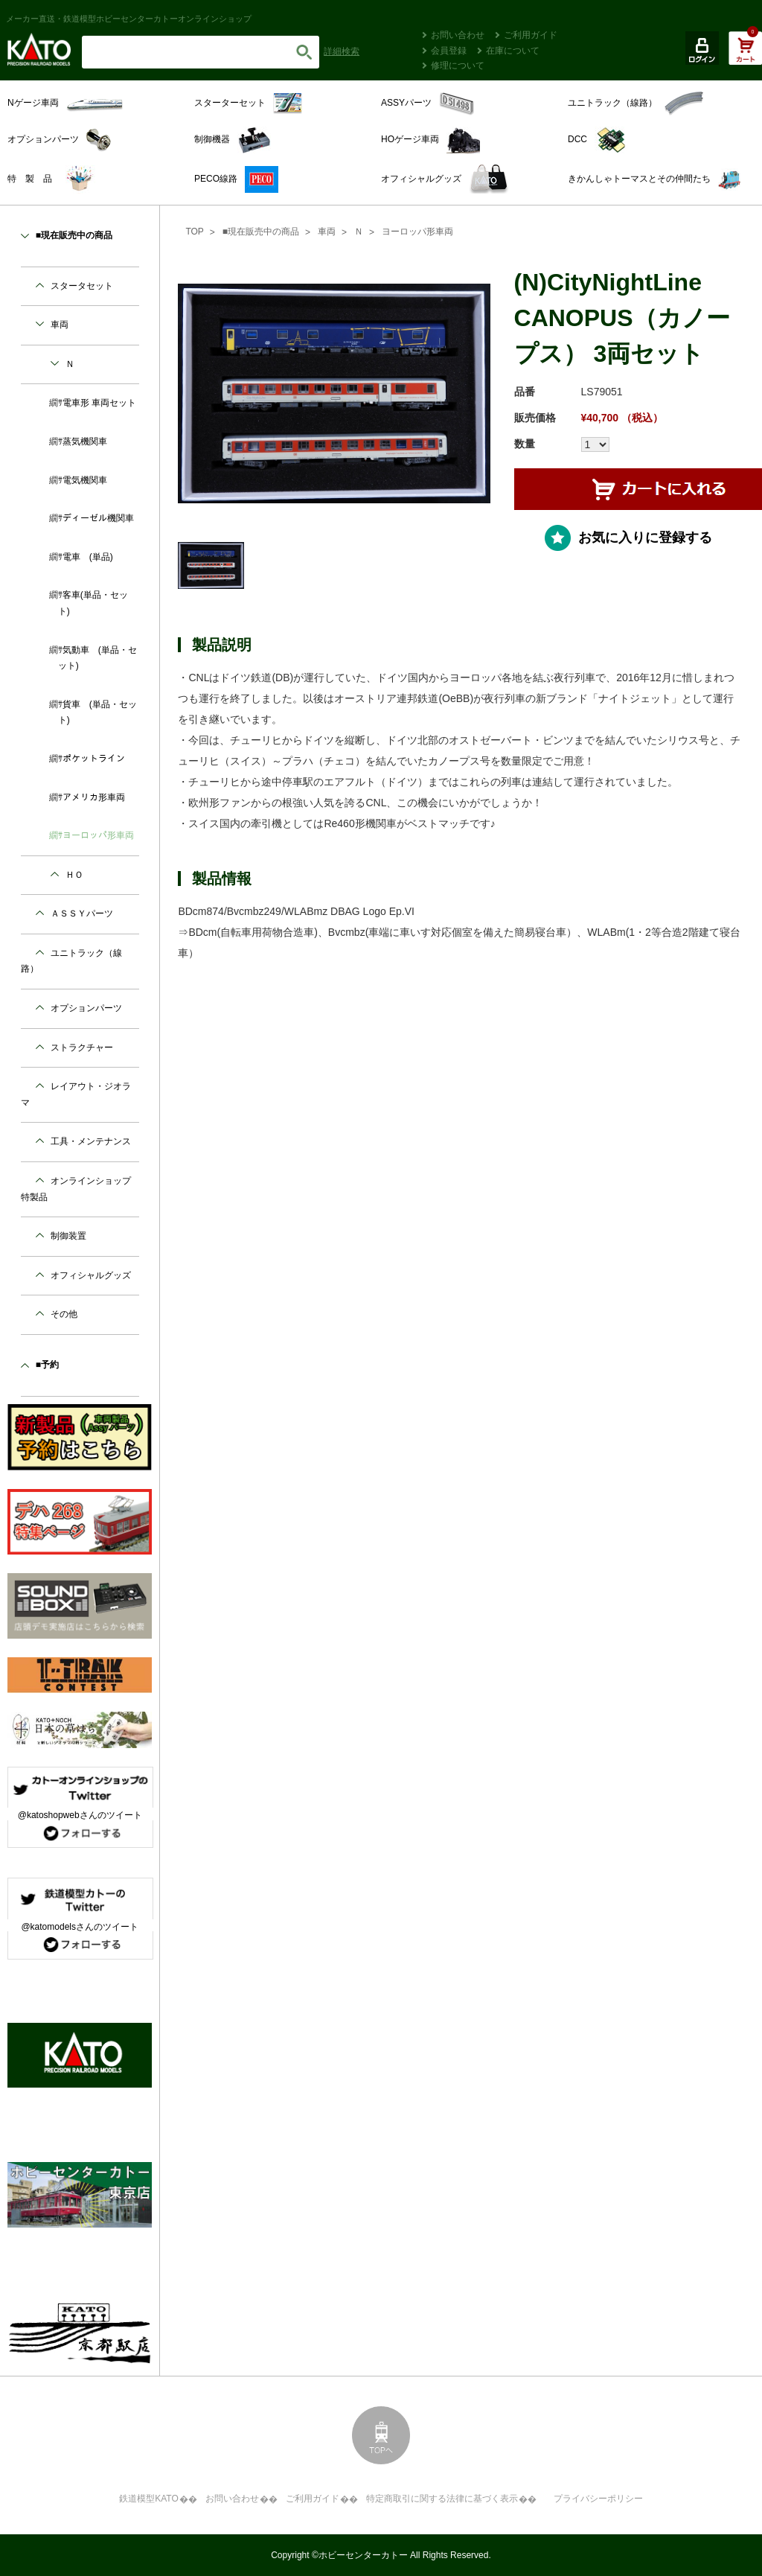 Image resolution: width=762 pixels, height=2576 pixels. What do you see at coordinates (98, 518) in the screenshot?
I see `ディーゼル機関車` at bounding box center [98, 518].